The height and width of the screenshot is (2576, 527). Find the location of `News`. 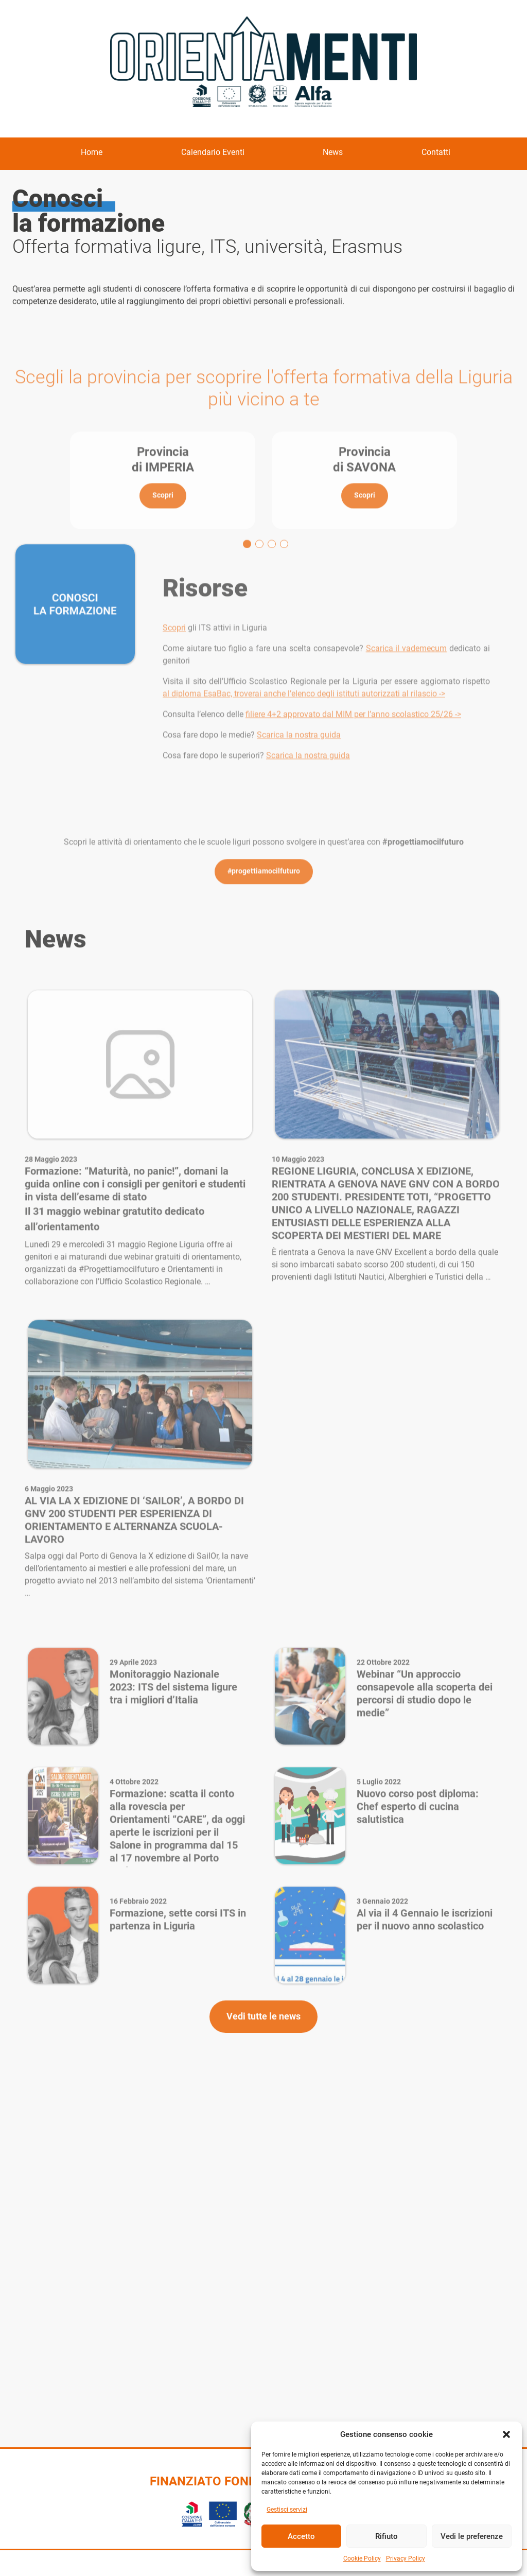

News is located at coordinates (333, 152).